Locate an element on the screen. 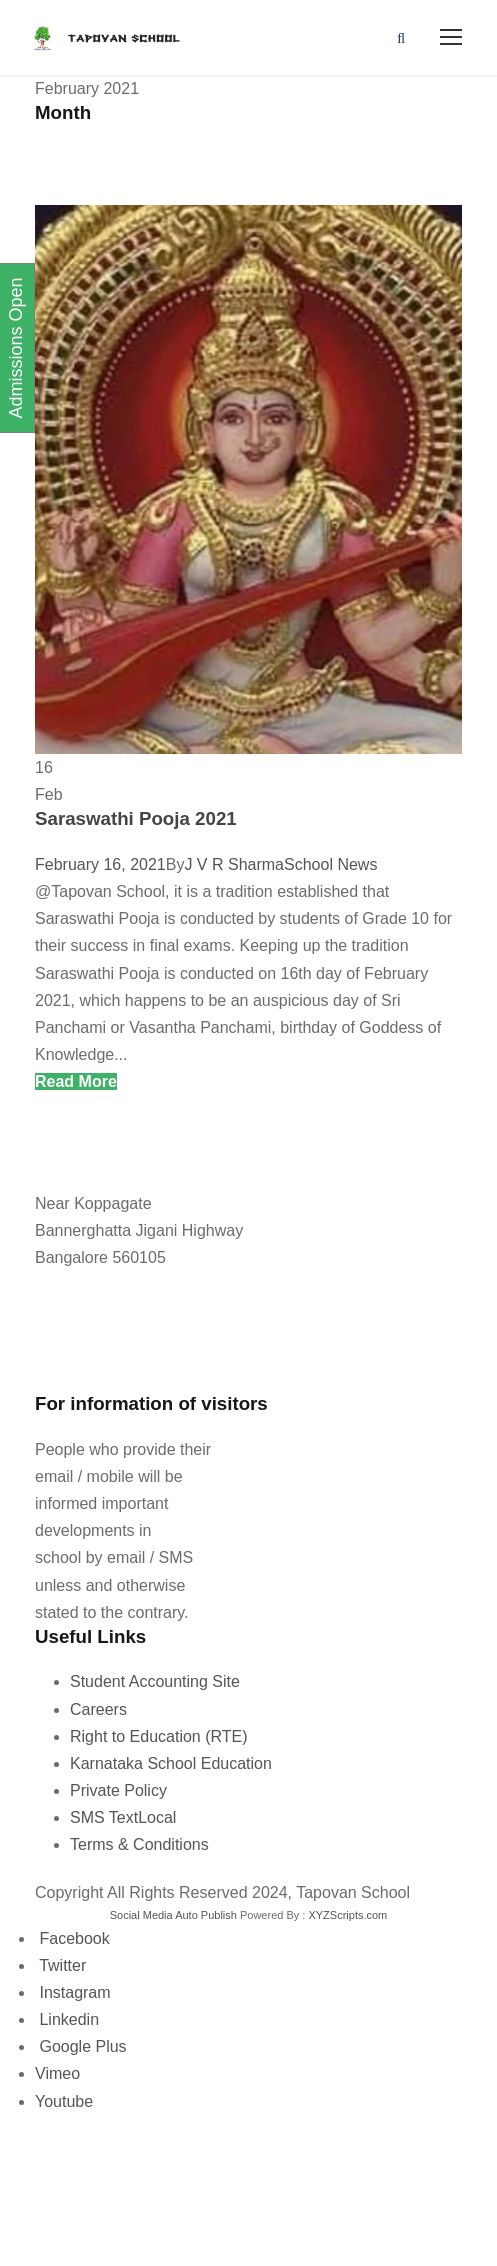 The image size is (497, 2266). Read More is located at coordinates (76, 1081).